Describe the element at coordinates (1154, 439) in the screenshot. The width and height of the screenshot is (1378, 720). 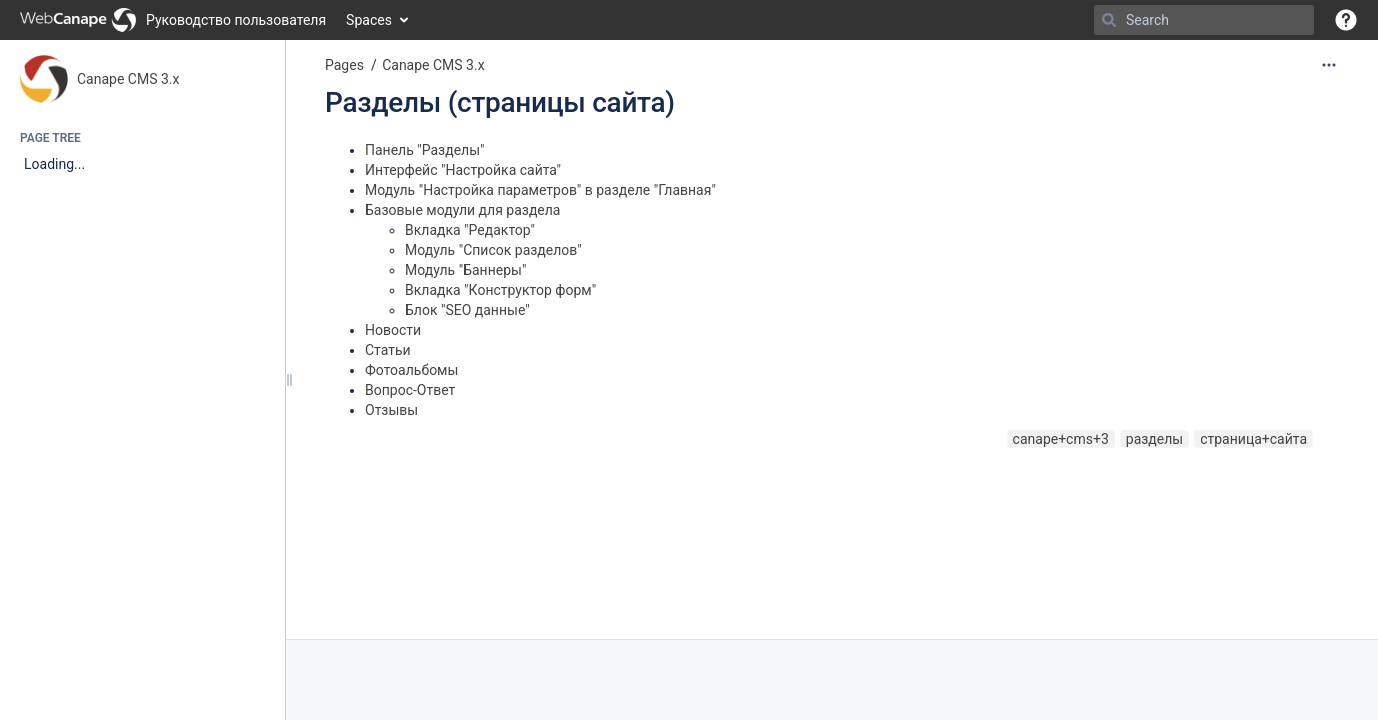
I see `разделы` at that location.